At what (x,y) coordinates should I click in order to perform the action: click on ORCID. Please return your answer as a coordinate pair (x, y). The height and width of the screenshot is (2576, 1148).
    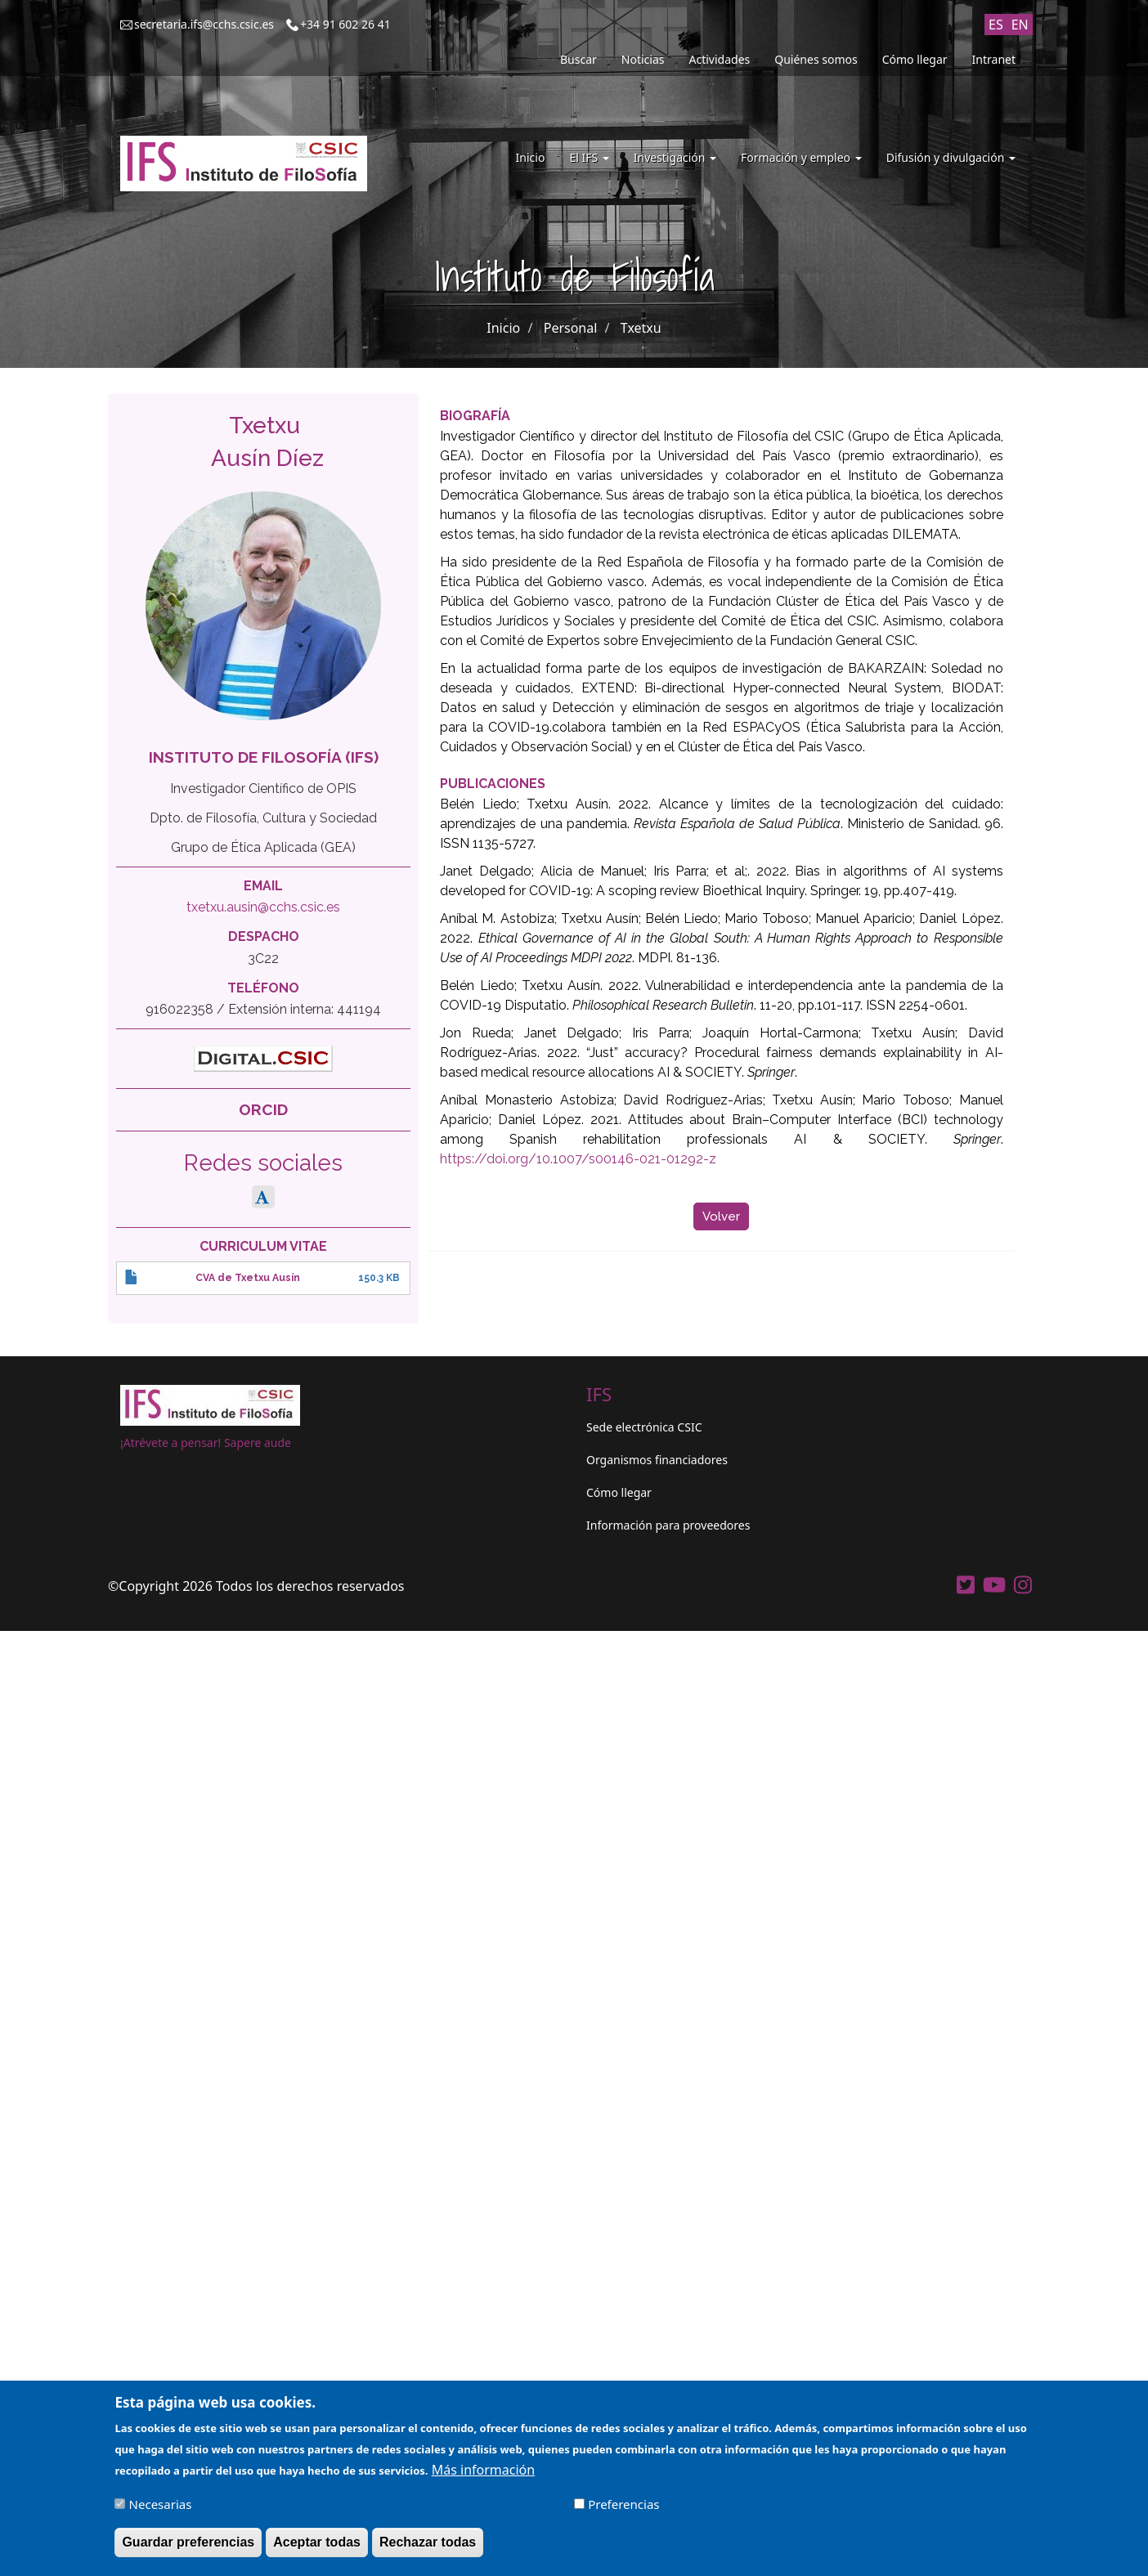
    Looking at the image, I should click on (263, 1109).